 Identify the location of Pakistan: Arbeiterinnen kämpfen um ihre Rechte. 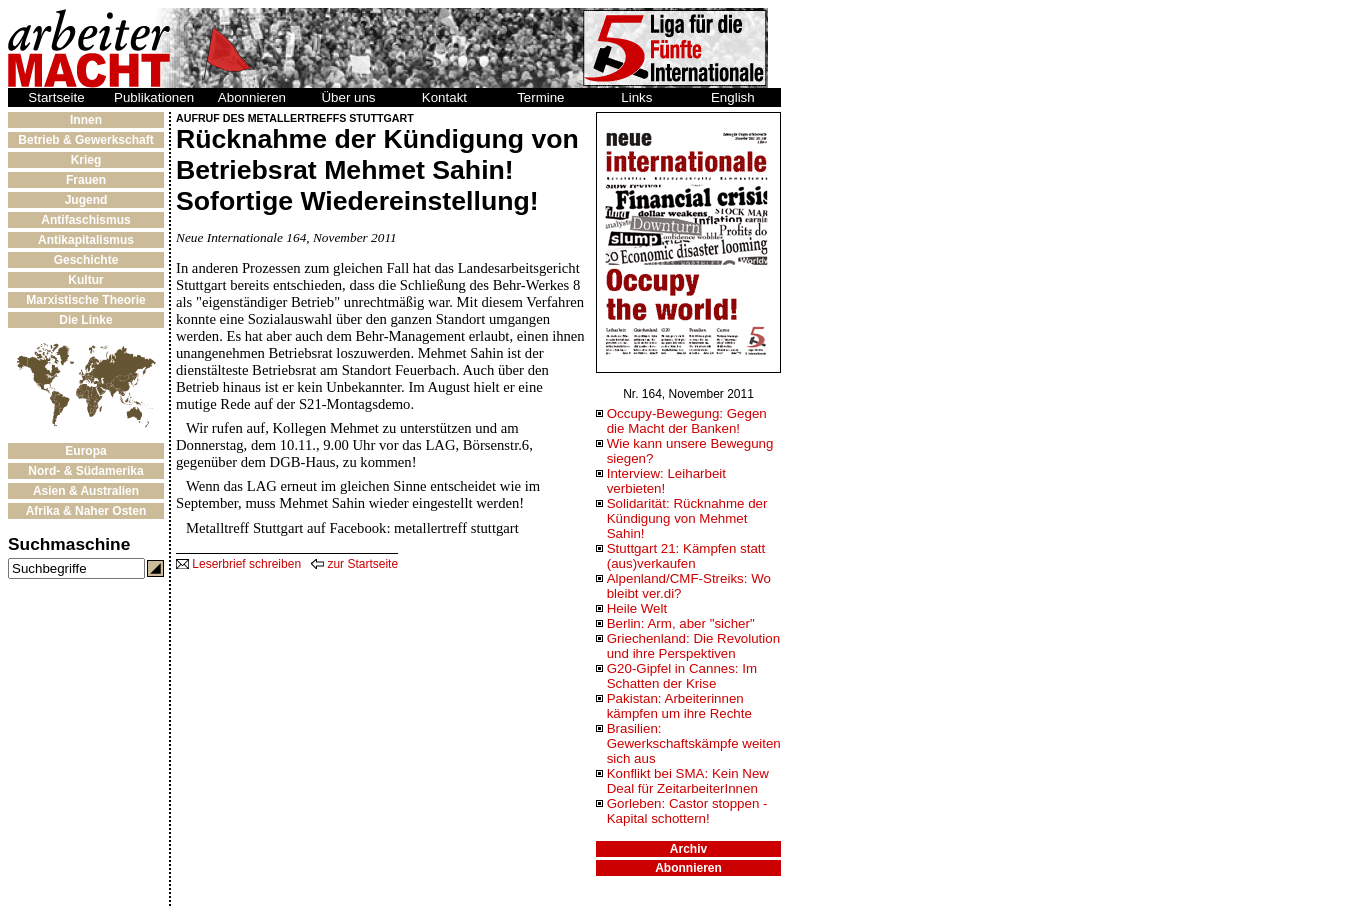
(679, 706).